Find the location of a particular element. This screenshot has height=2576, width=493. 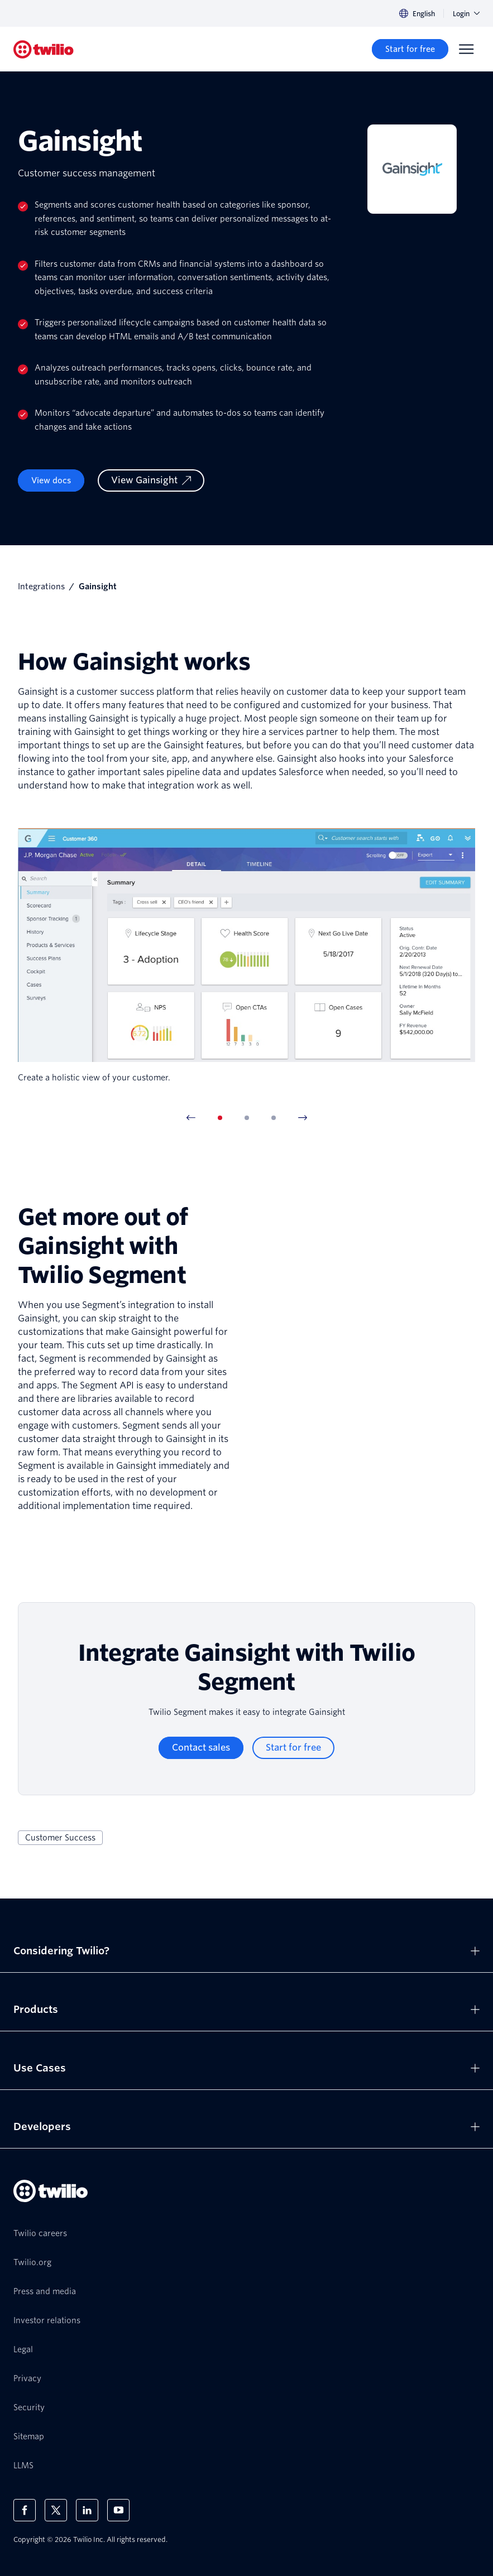

[Next Item] is located at coordinates (302, 1117).